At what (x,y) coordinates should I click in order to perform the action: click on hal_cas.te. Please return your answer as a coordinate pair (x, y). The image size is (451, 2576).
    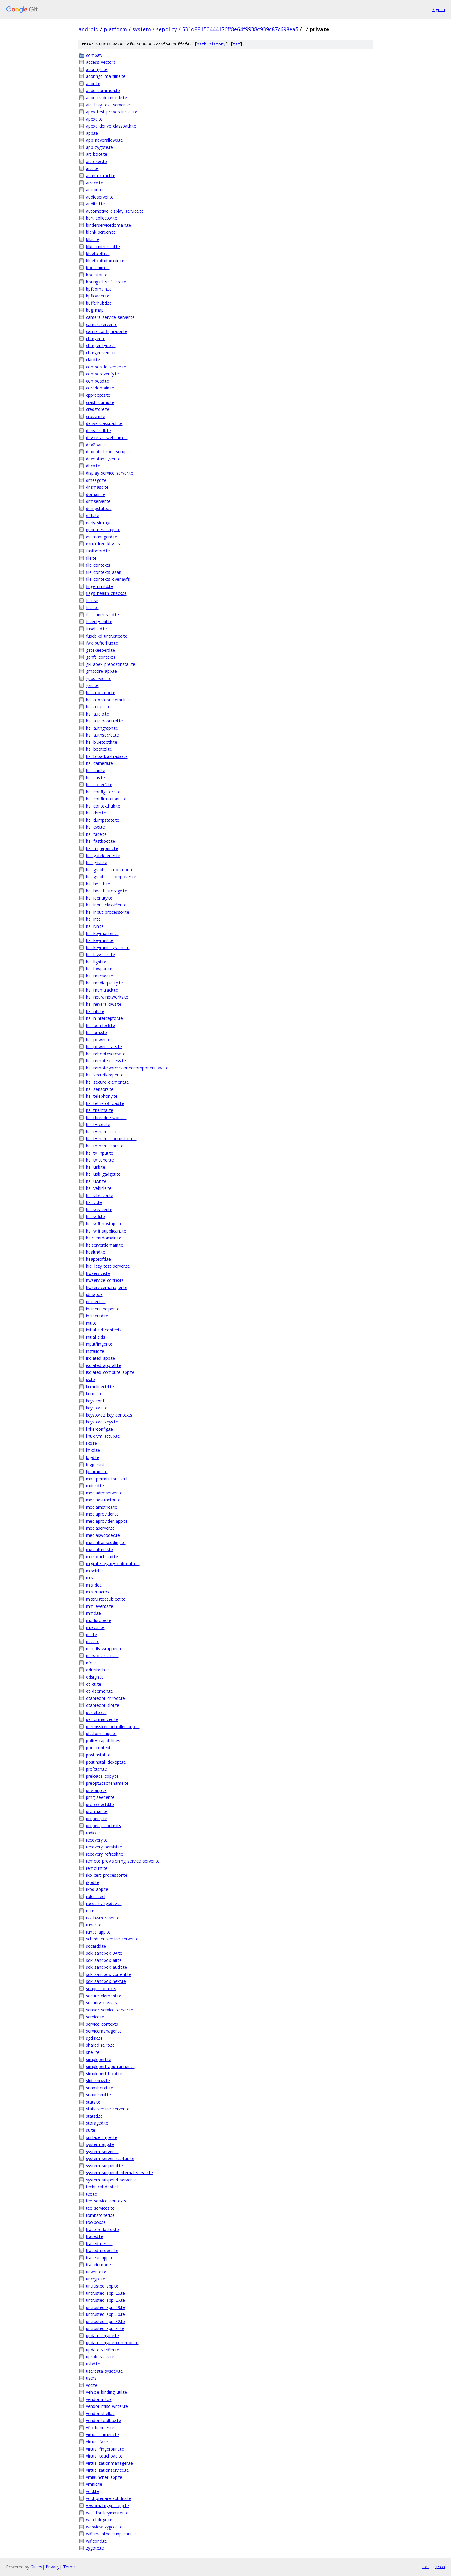
    Looking at the image, I should click on (95, 777).